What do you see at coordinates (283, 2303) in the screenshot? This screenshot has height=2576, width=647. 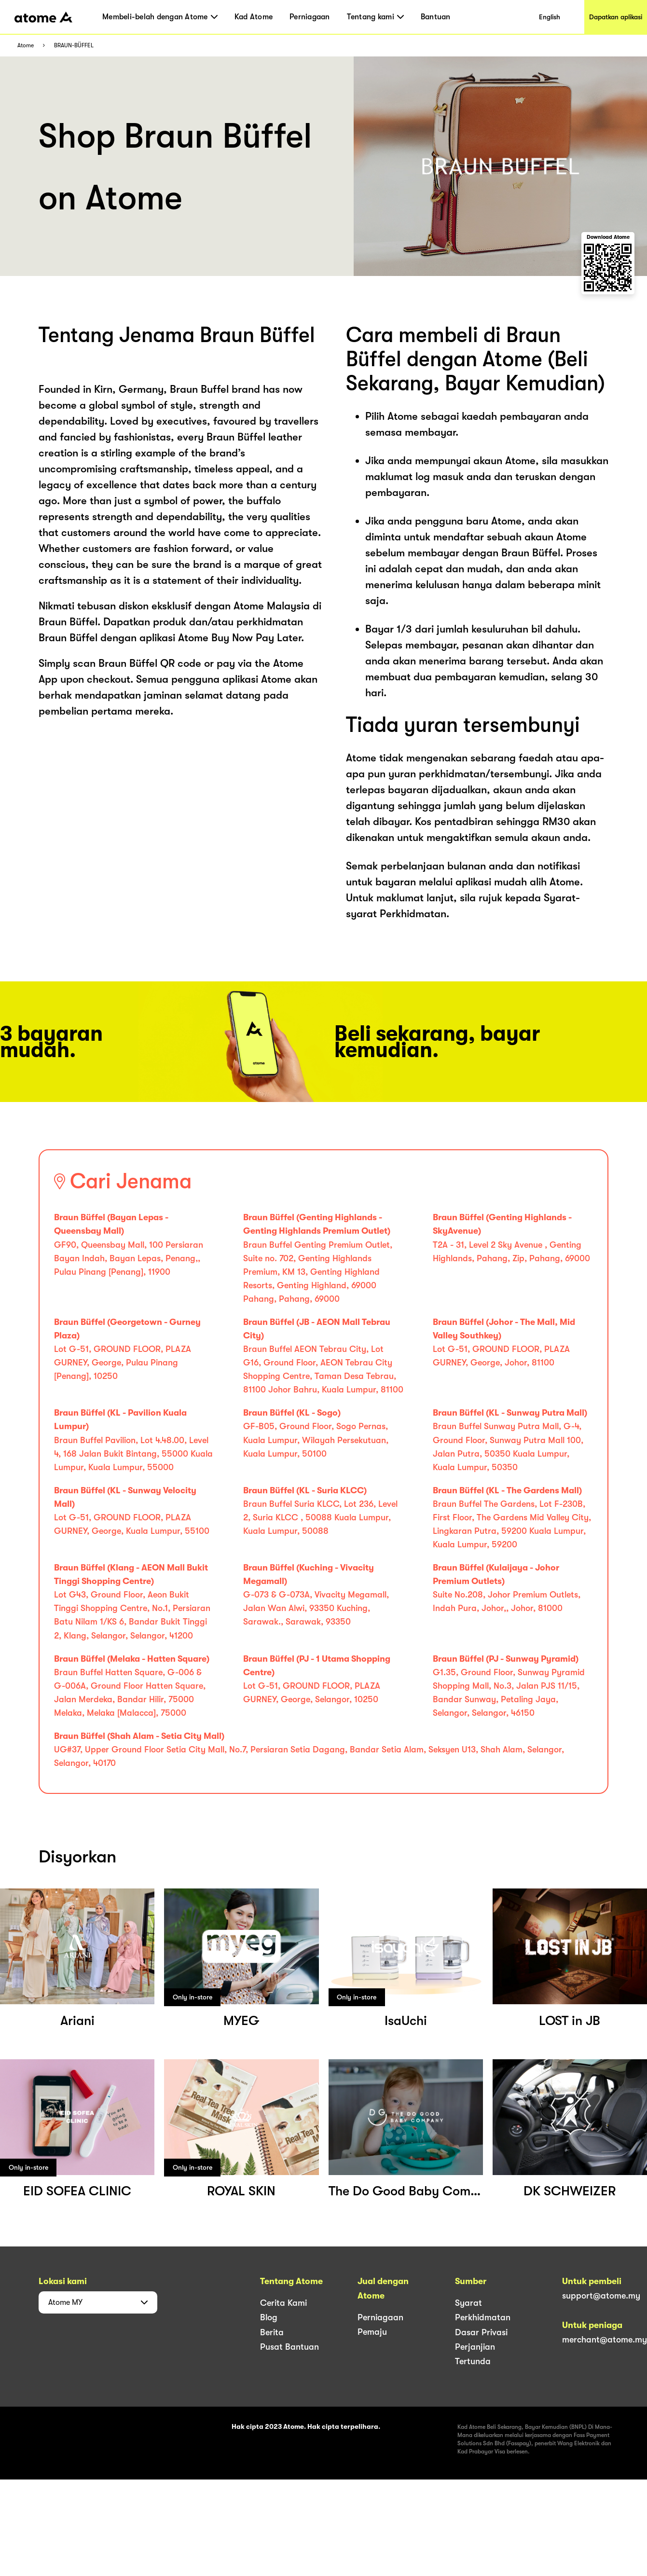 I see `Cerita Kami` at bounding box center [283, 2303].